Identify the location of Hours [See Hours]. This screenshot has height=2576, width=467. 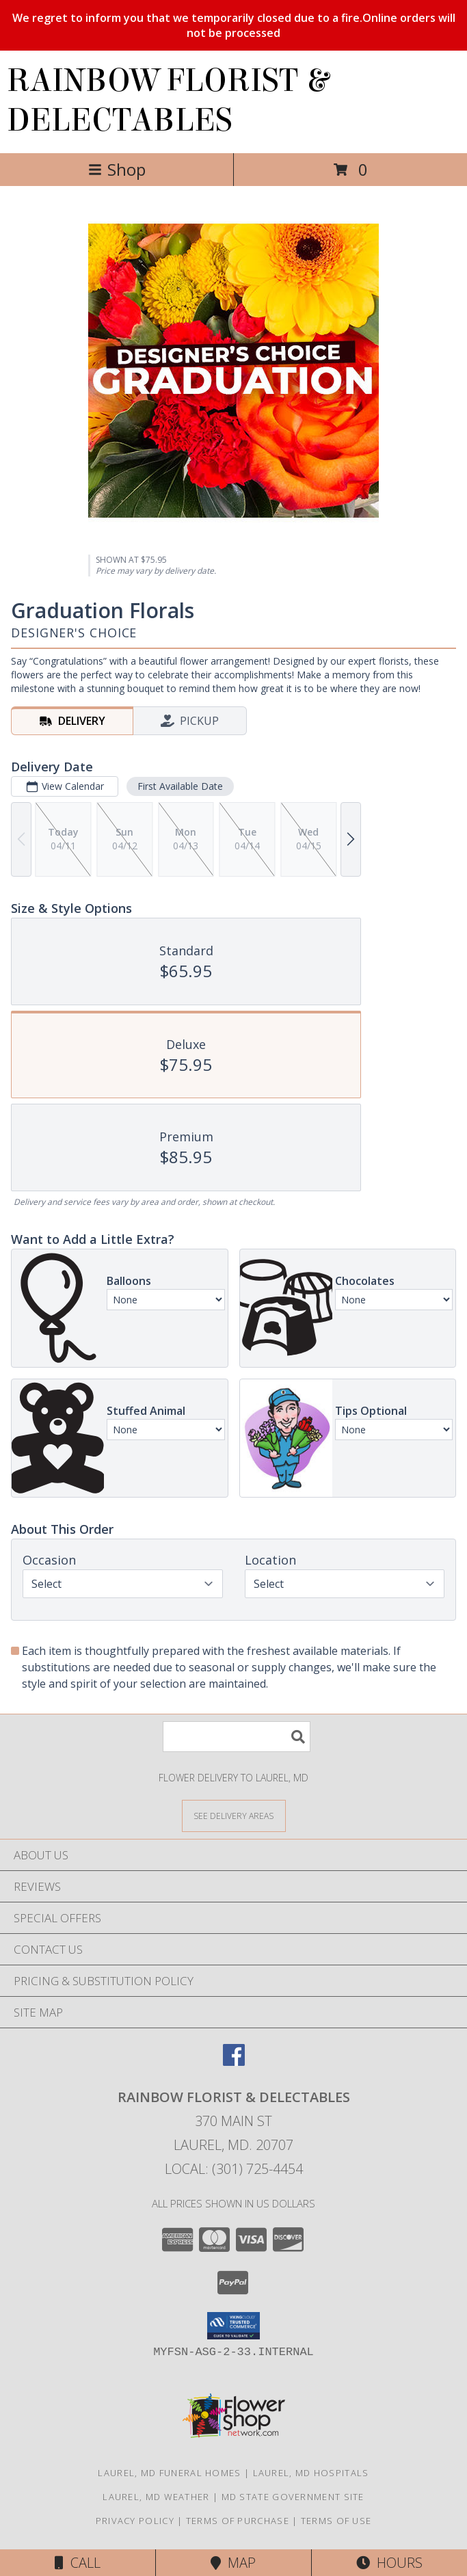
(389, 2562).